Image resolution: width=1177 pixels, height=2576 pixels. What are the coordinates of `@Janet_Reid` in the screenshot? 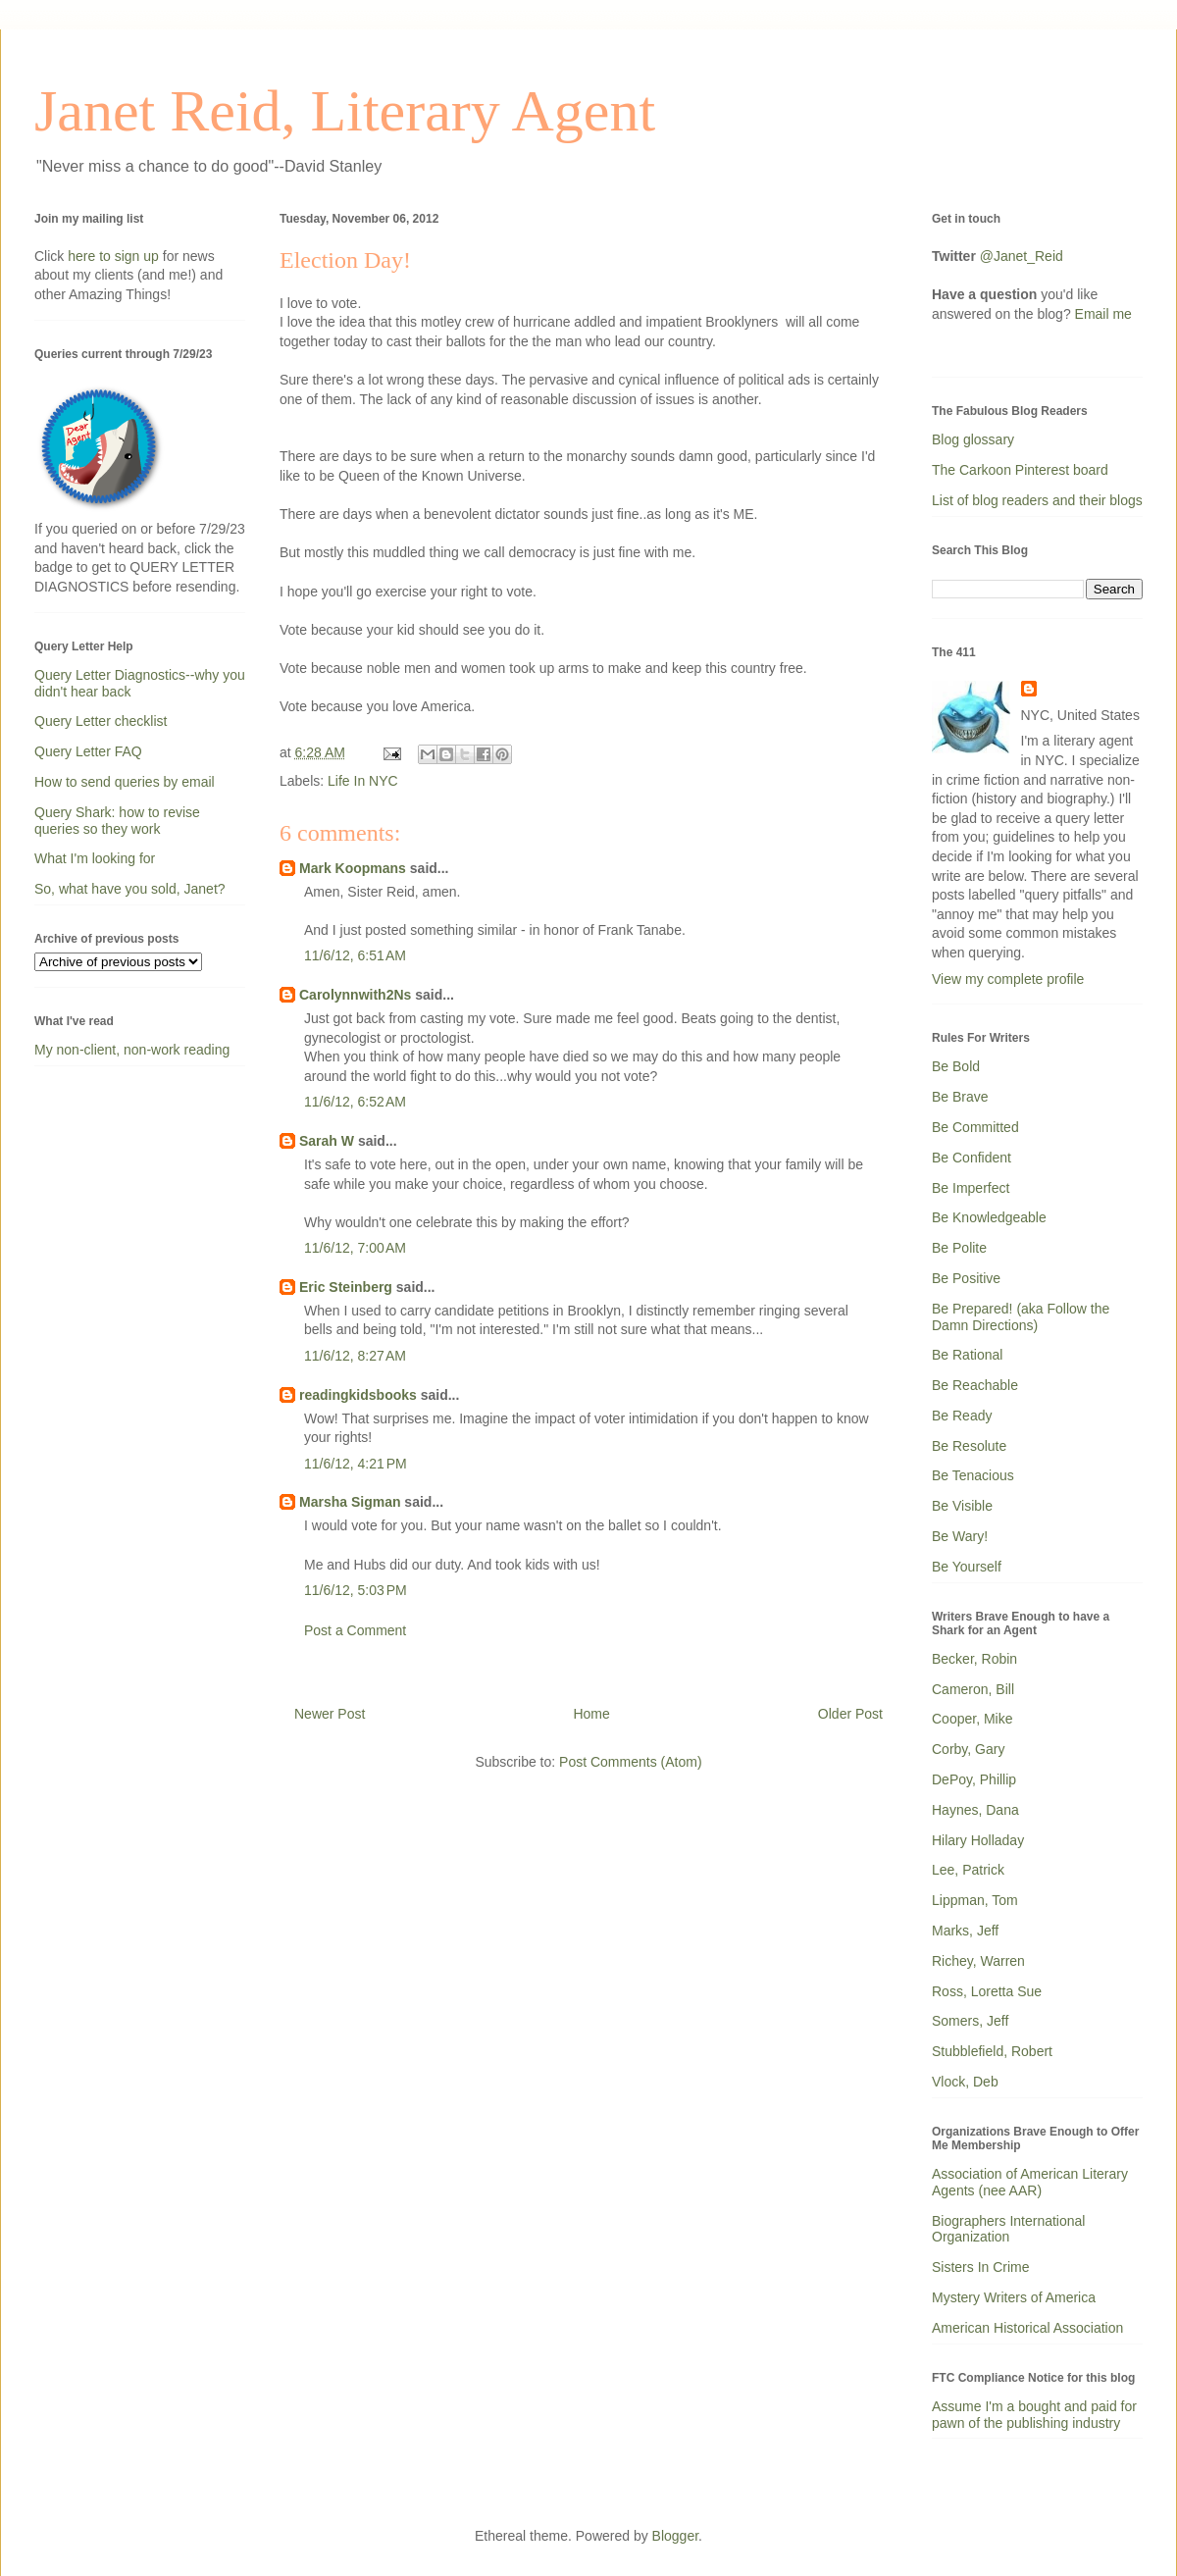 It's located at (1021, 256).